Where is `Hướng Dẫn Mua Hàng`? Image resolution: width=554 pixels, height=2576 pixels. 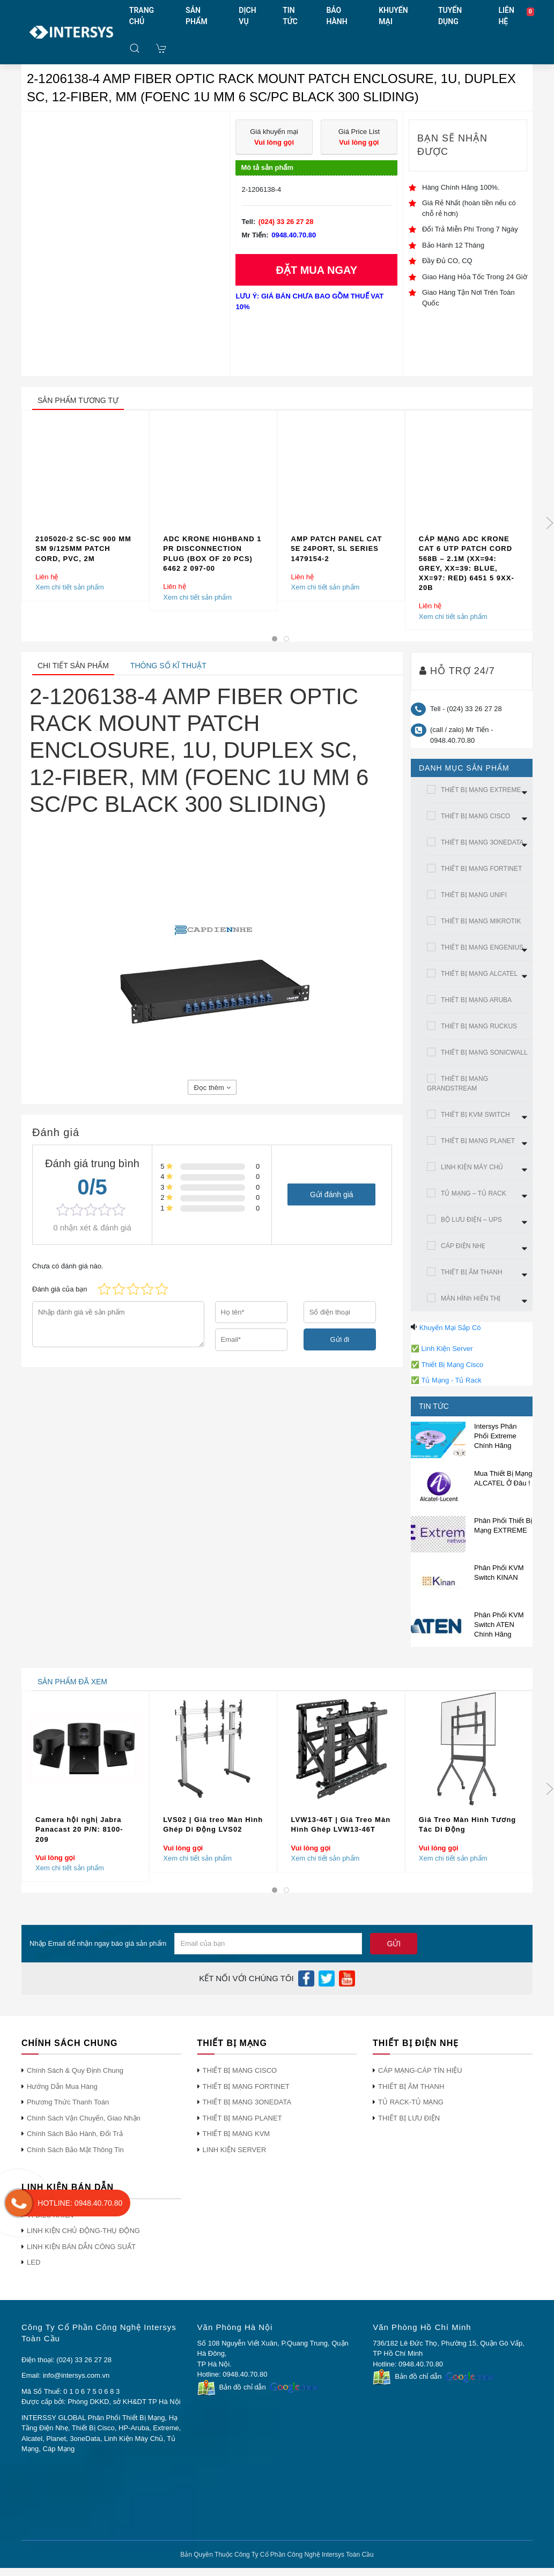
Hướng Dẫn Mua Hàng is located at coordinates (62, 2086).